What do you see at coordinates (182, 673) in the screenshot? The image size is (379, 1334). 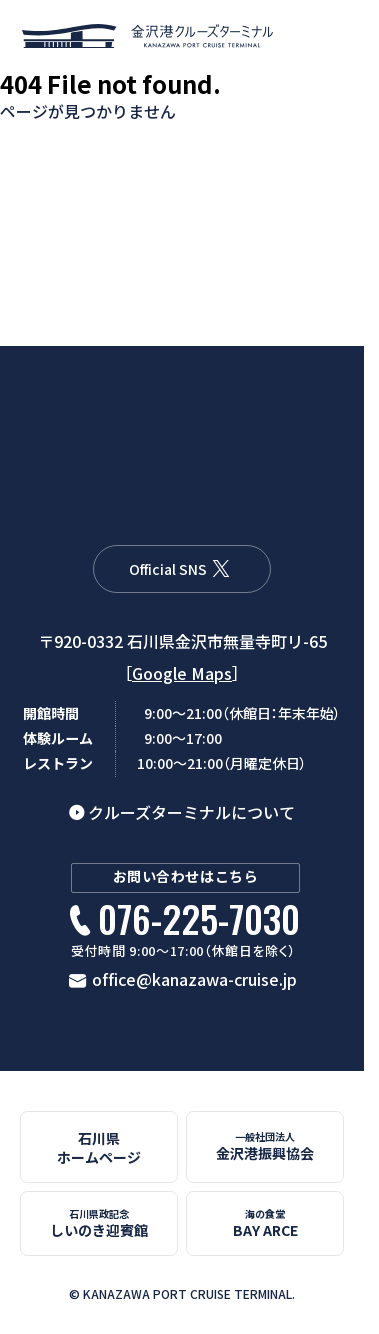 I see `Google Maps` at bounding box center [182, 673].